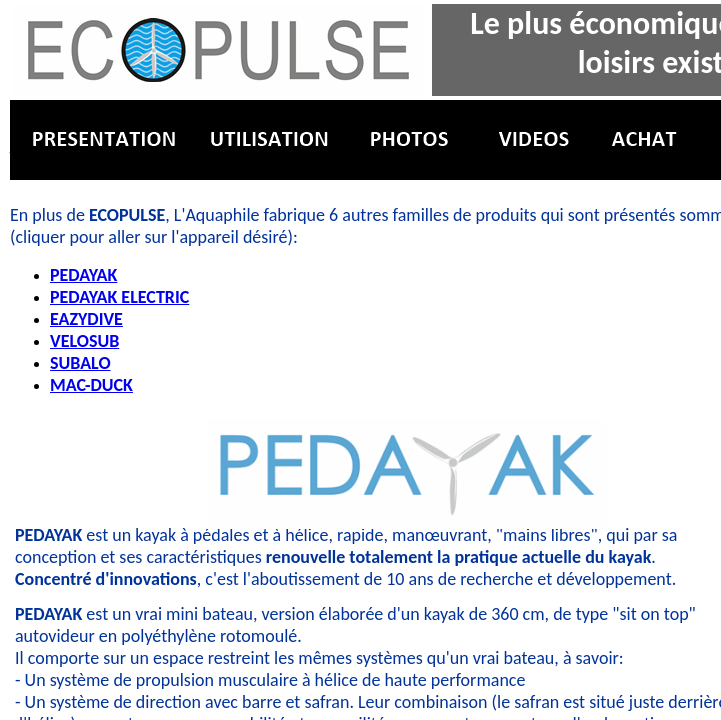 The image size is (721, 720). What do you see at coordinates (80, 363) in the screenshot?
I see `SUBALO` at bounding box center [80, 363].